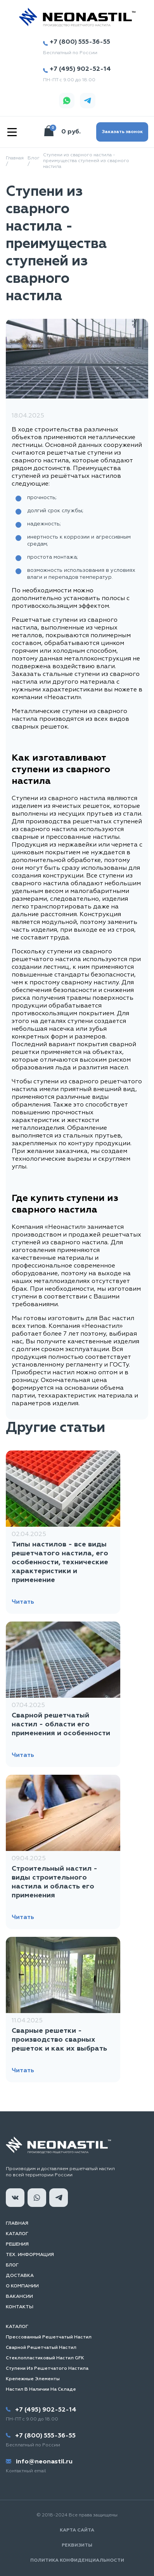 This screenshot has width=154, height=2576. What do you see at coordinates (86, 161) in the screenshot?
I see `Ступени из сварного настила - преимущества ступеней из сварного настила` at bounding box center [86, 161].